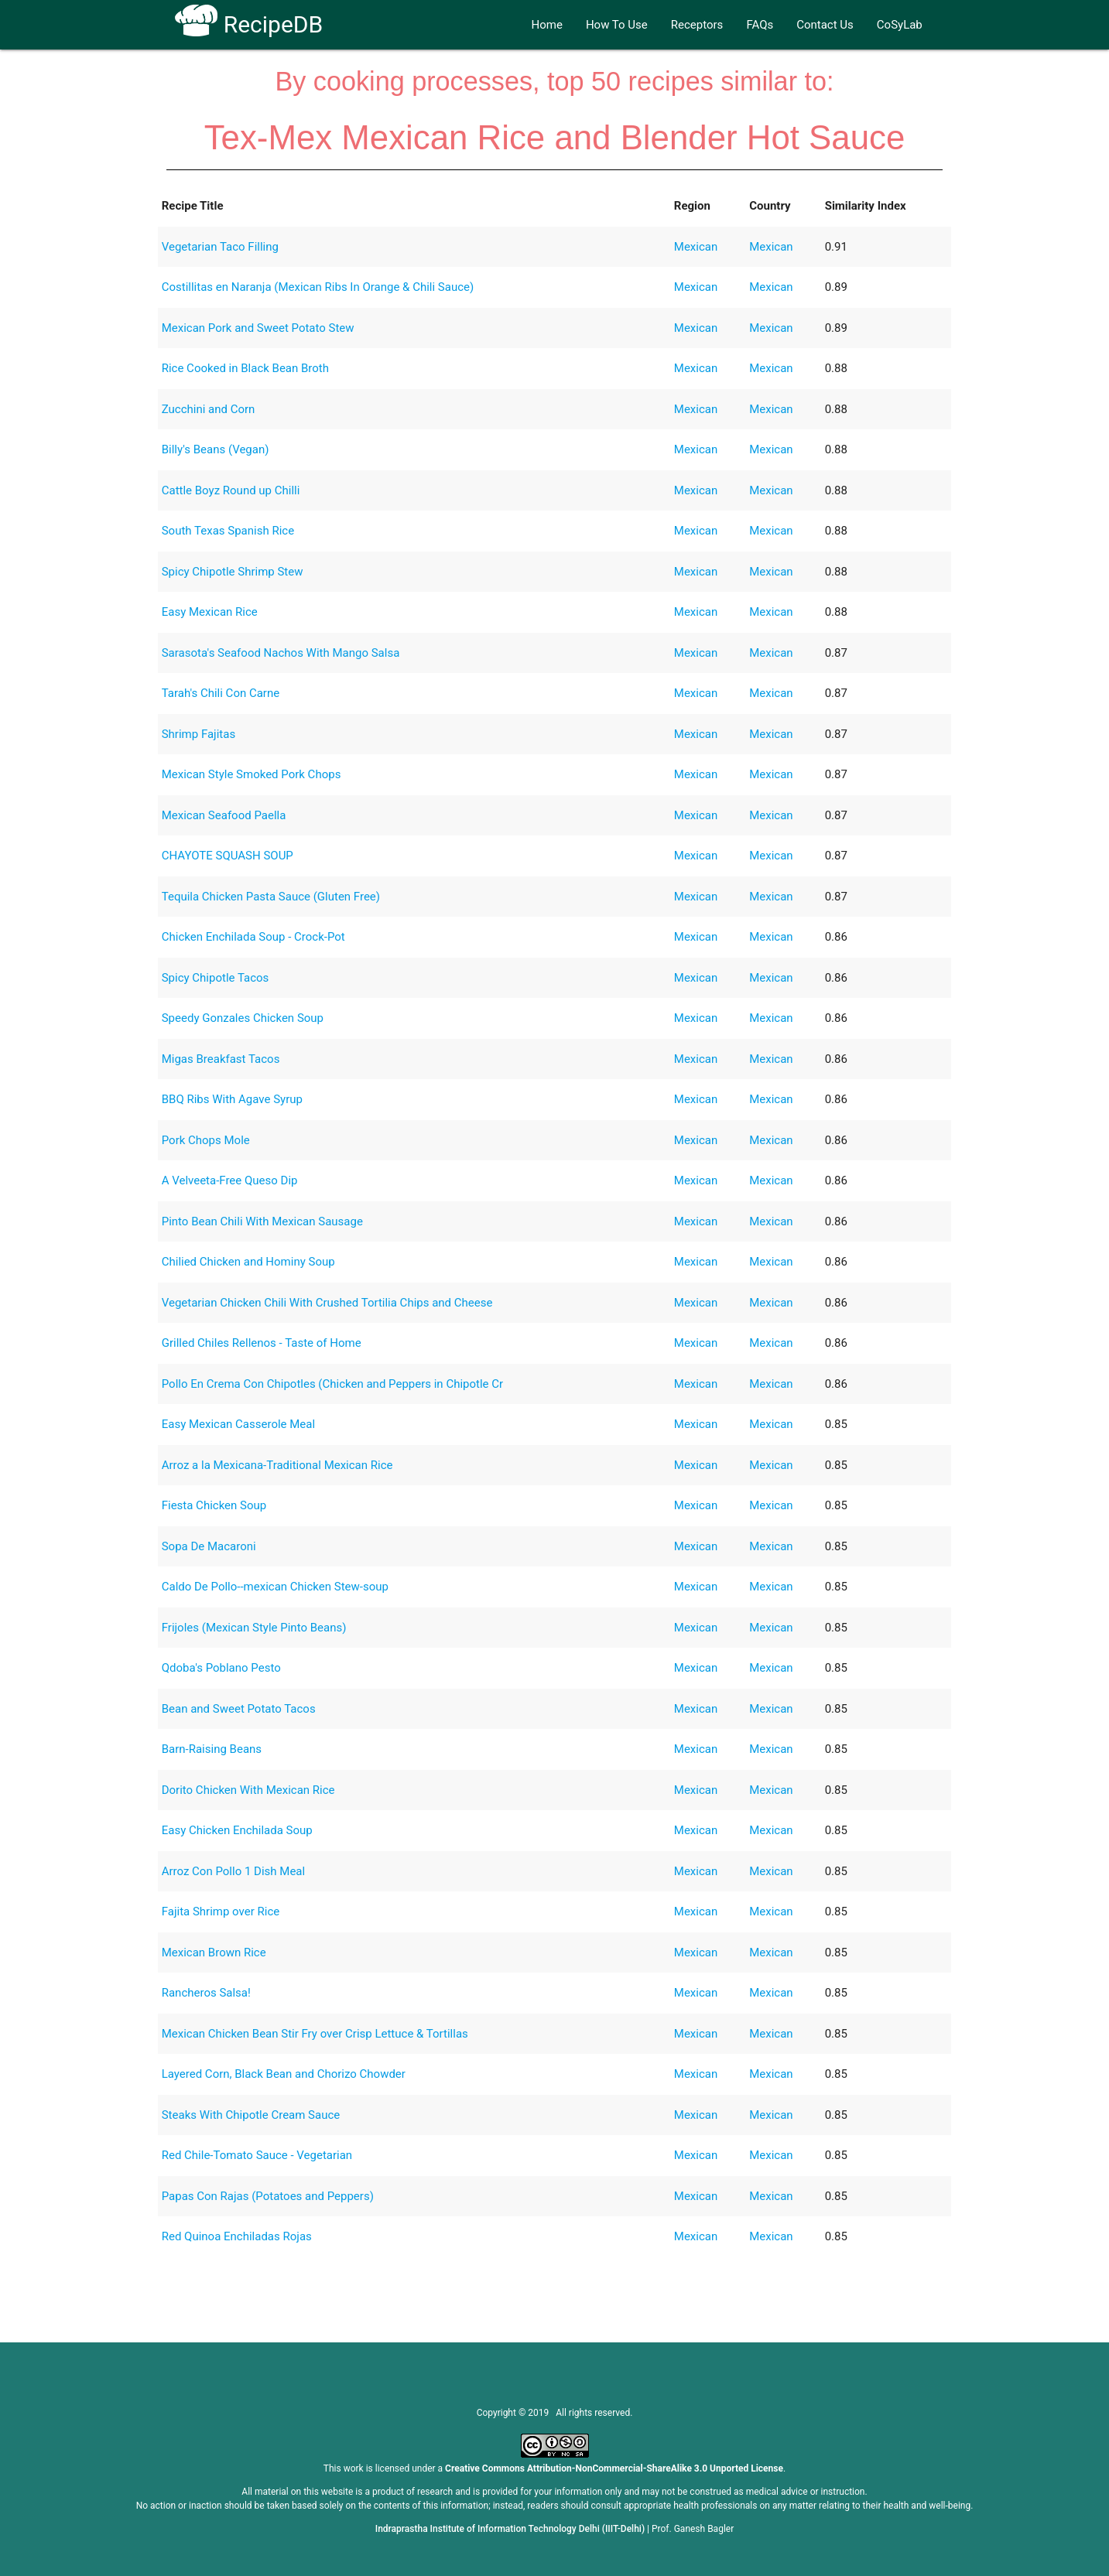  Describe the element at coordinates (253, 937) in the screenshot. I see `Chicken Enchilada Soup - Crock-Pot` at that location.